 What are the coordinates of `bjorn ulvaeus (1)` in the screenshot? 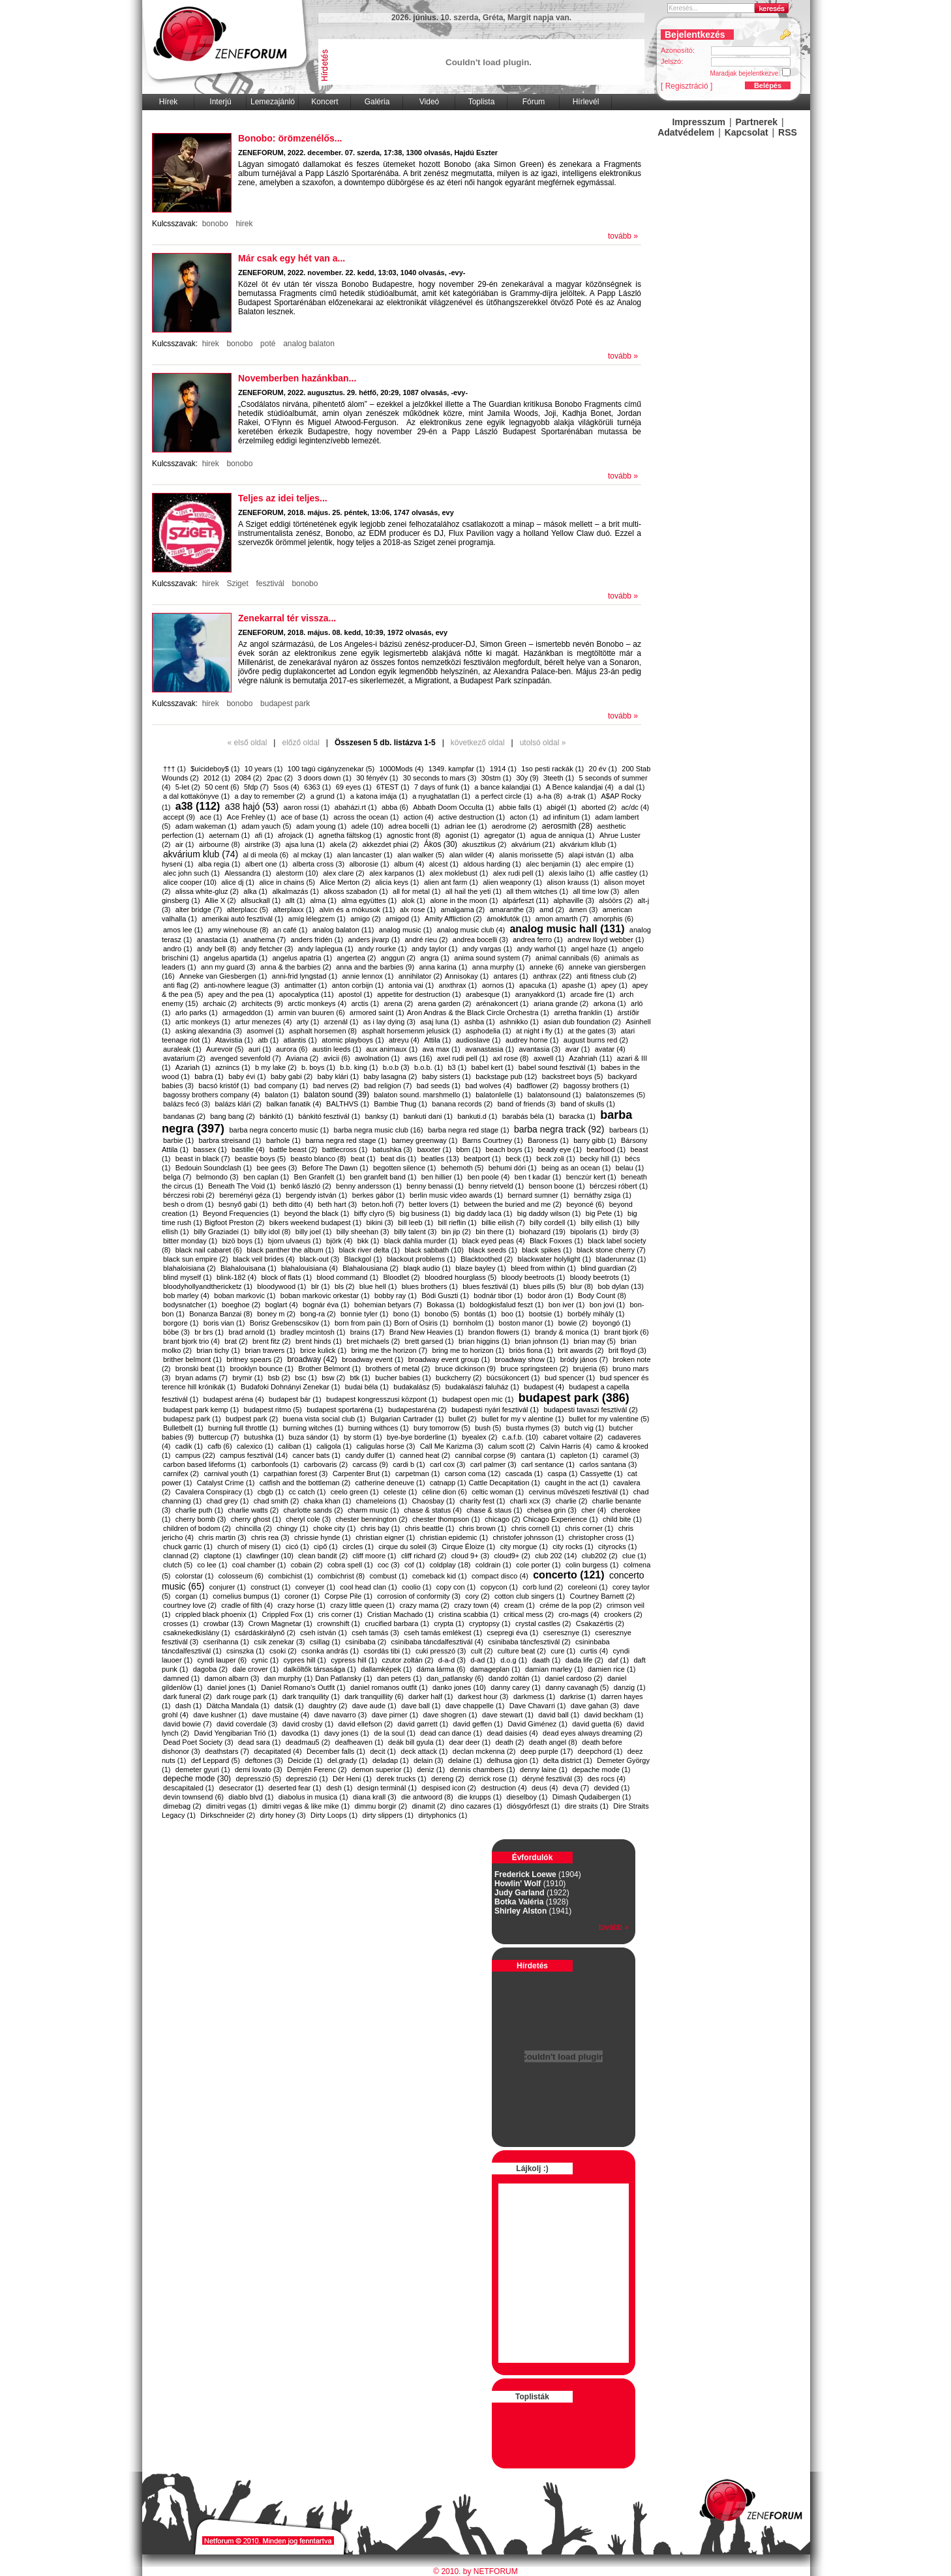 It's located at (295, 1241).